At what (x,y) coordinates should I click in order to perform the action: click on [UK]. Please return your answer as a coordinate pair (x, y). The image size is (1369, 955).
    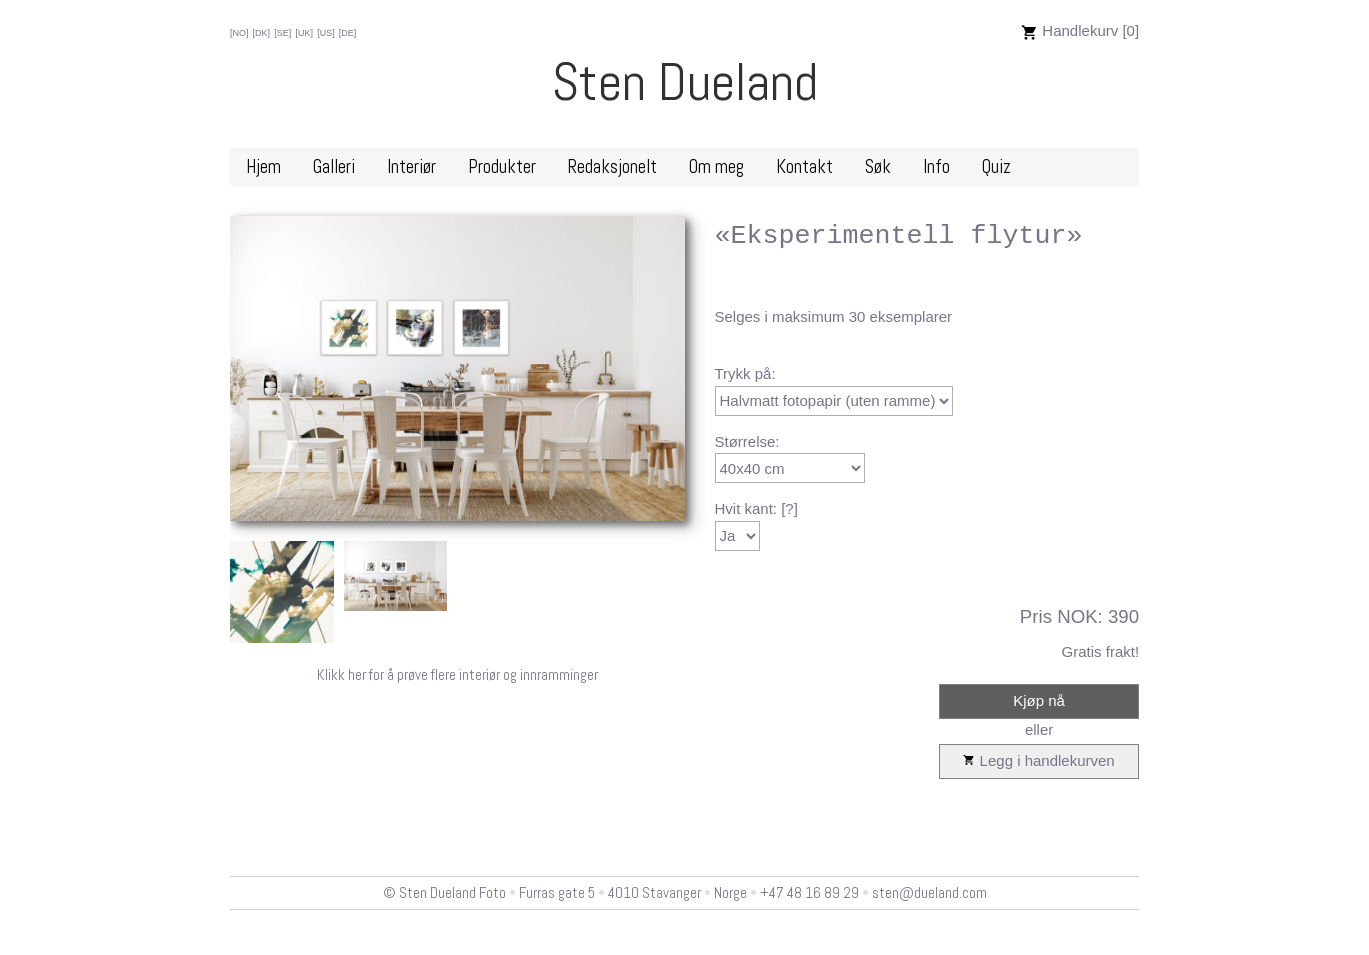
    Looking at the image, I should click on (304, 33).